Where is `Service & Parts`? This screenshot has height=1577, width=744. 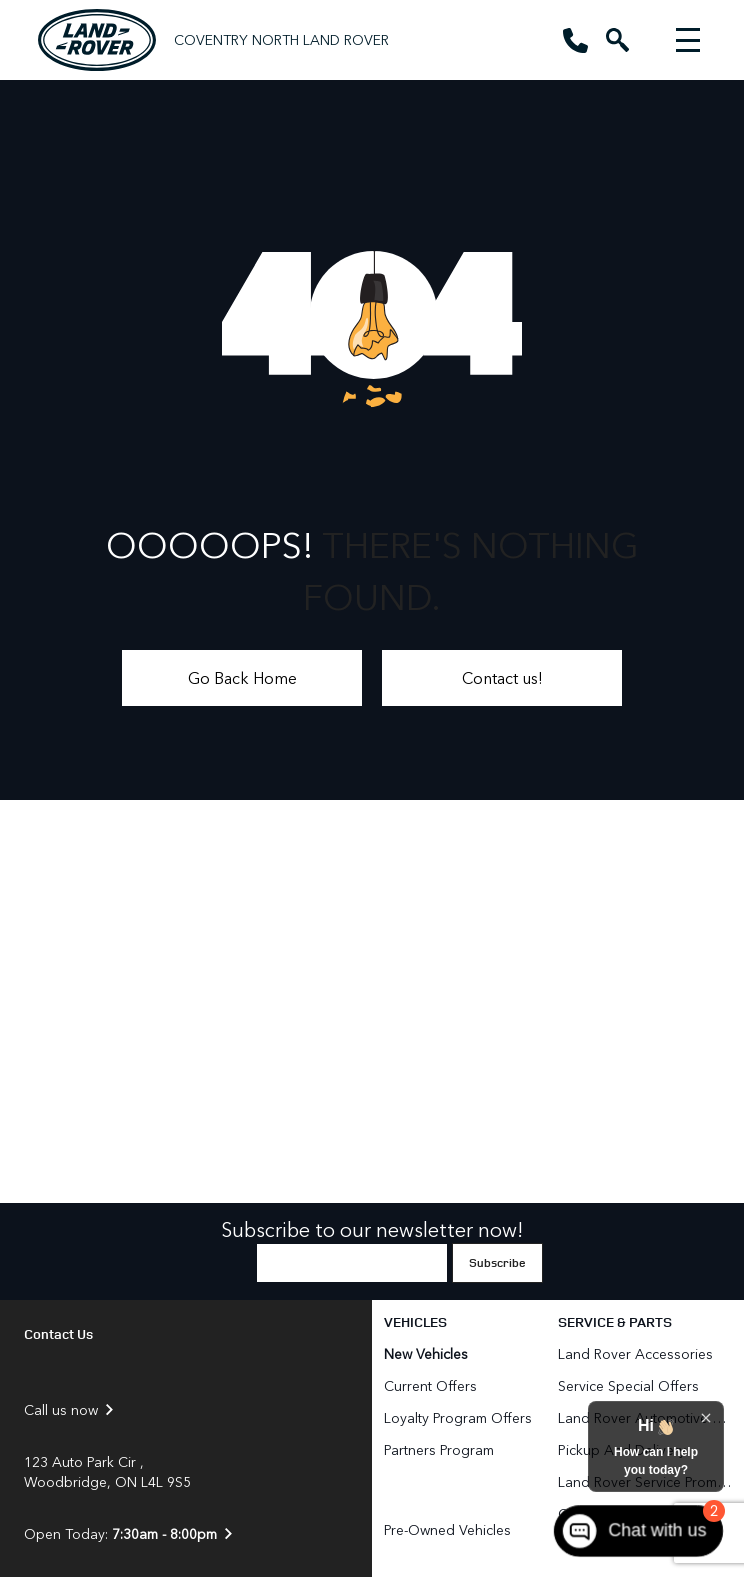
Service & Parts is located at coordinates (615, 1321).